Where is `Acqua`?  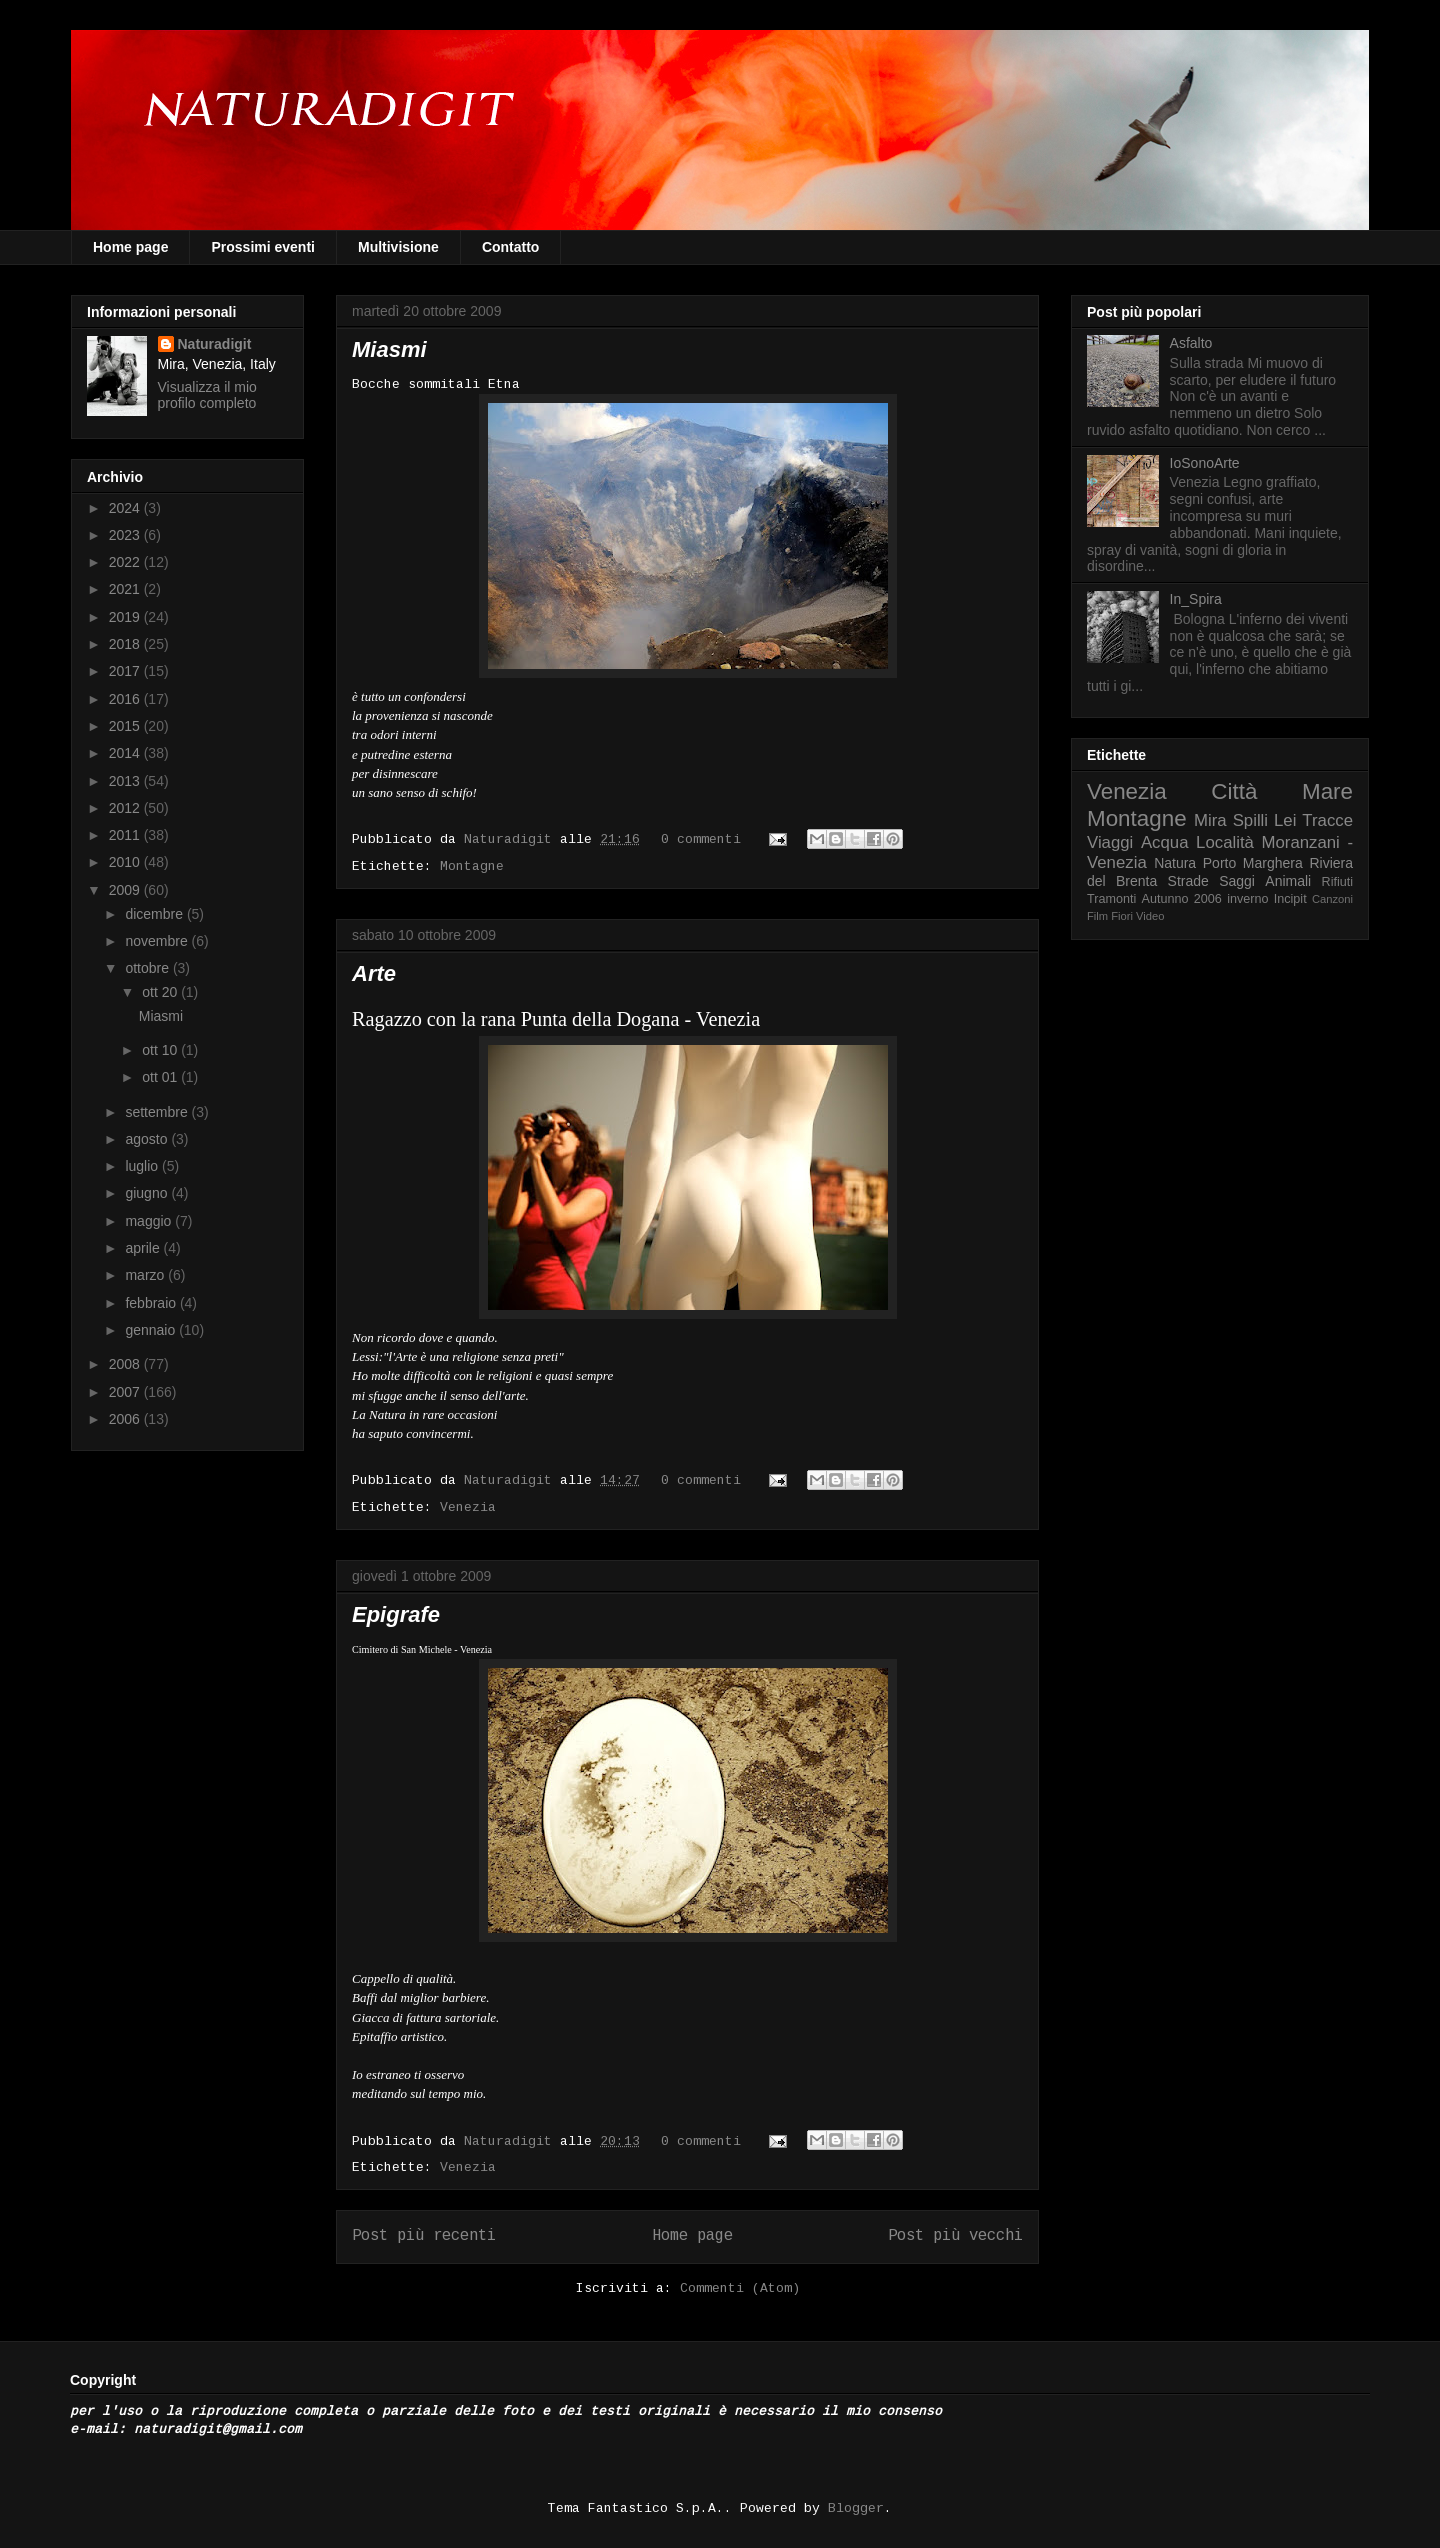 Acqua is located at coordinates (1165, 842).